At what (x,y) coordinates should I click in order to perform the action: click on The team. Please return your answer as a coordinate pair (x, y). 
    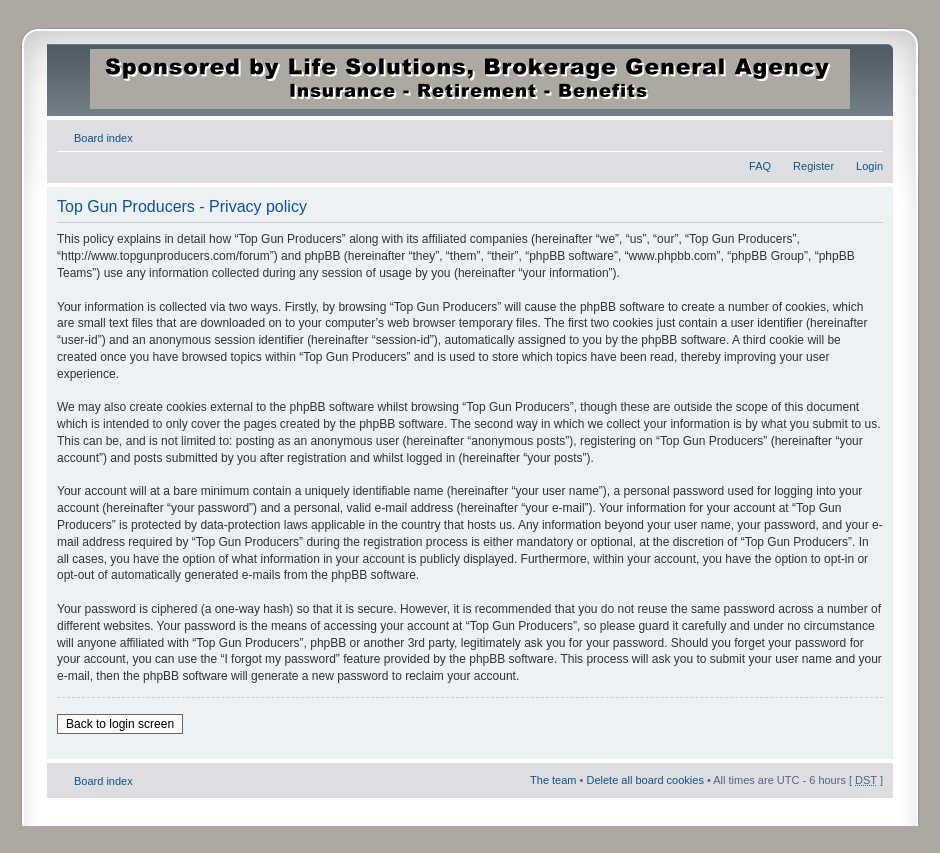
    Looking at the image, I should click on (553, 780).